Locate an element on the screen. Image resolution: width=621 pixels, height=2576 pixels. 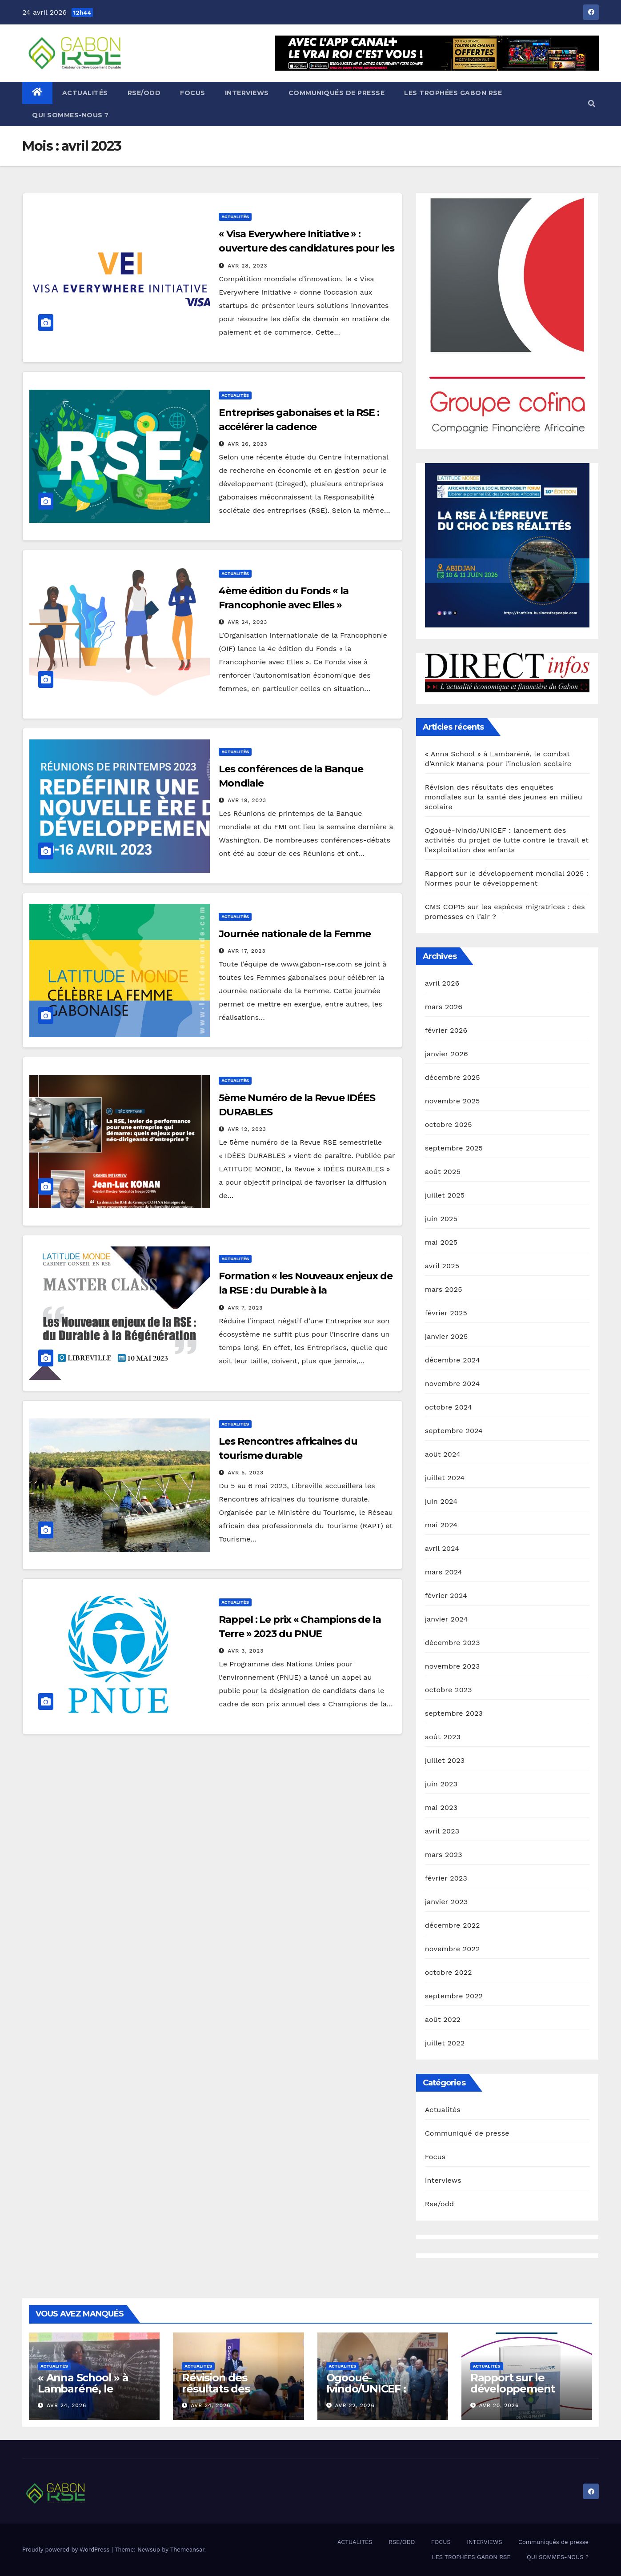
« Visa Everywhere Initiative » : ouverture des candidatures pour les Start-up innovantes is located at coordinates (306, 248).